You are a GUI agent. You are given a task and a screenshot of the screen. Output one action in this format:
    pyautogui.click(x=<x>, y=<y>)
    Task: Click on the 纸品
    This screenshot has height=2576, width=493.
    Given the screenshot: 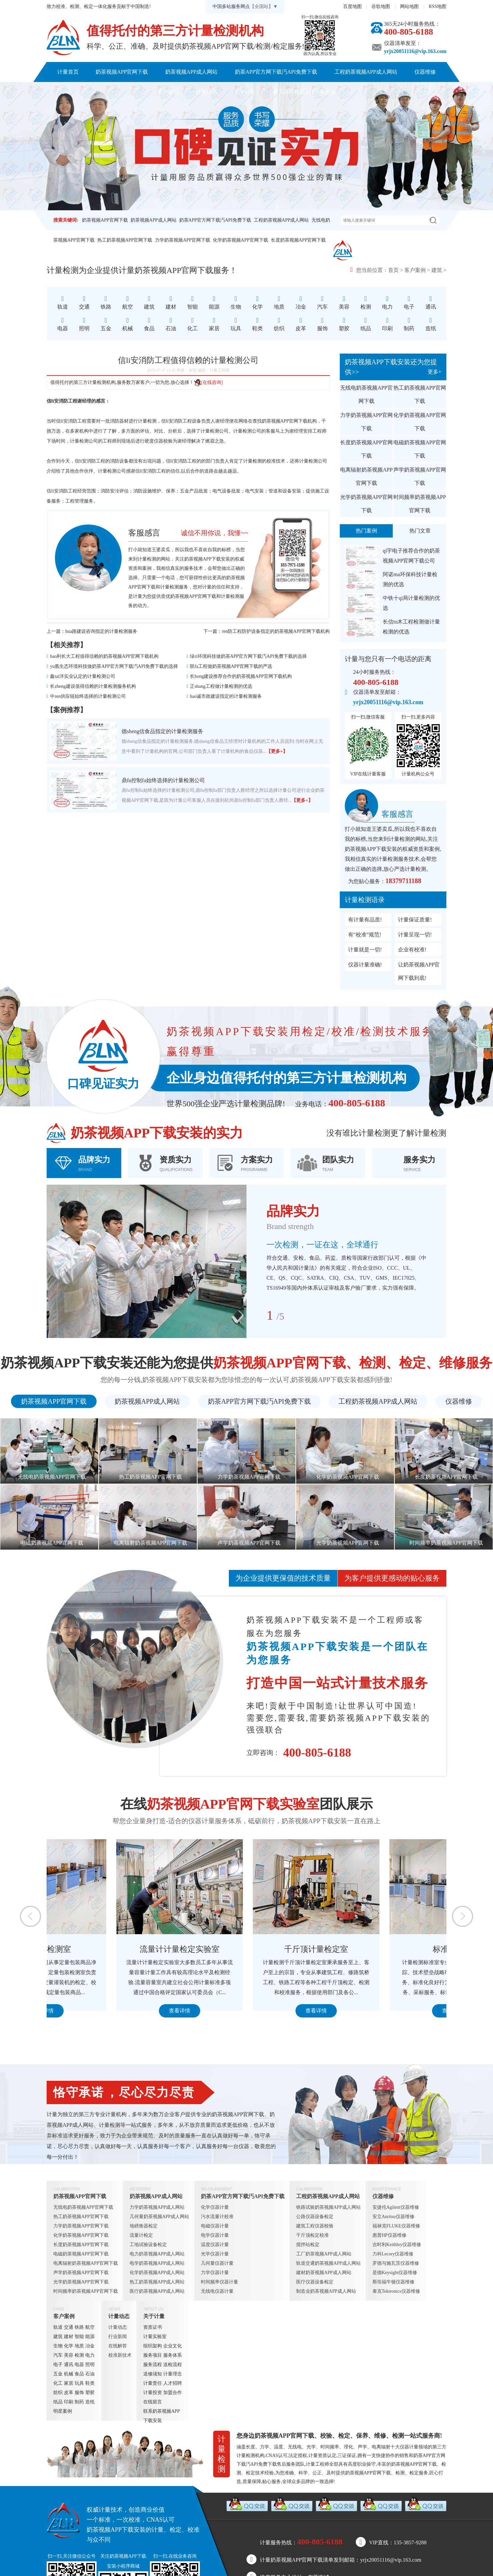 What is the action you would take?
    pyautogui.click(x=58, y=2401)
    